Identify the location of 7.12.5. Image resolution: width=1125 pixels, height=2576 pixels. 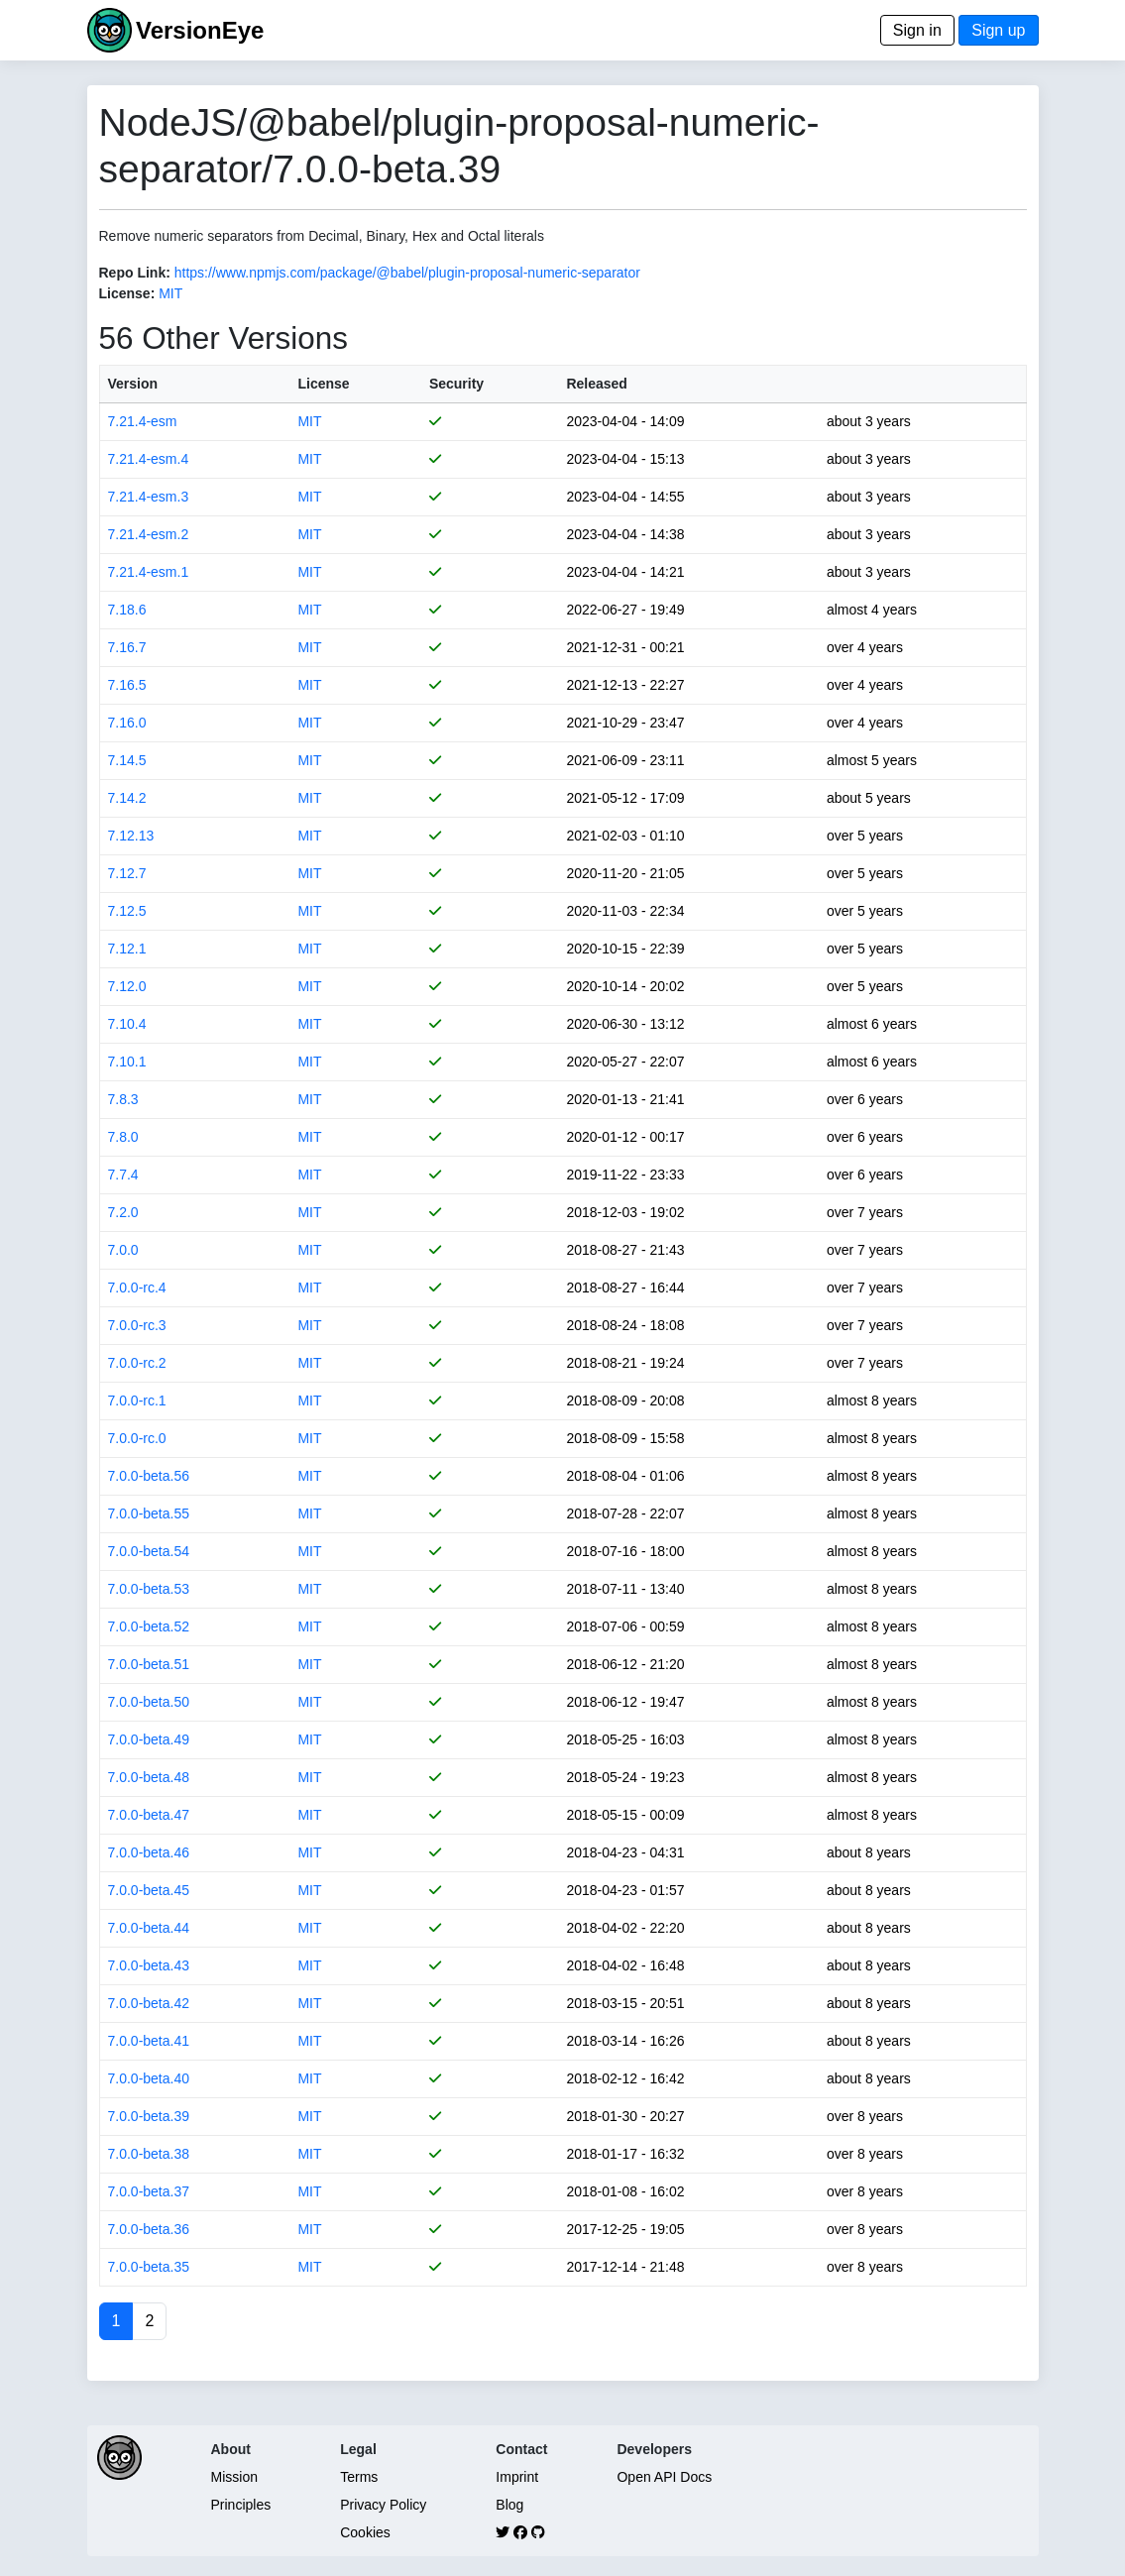
(127, 911).